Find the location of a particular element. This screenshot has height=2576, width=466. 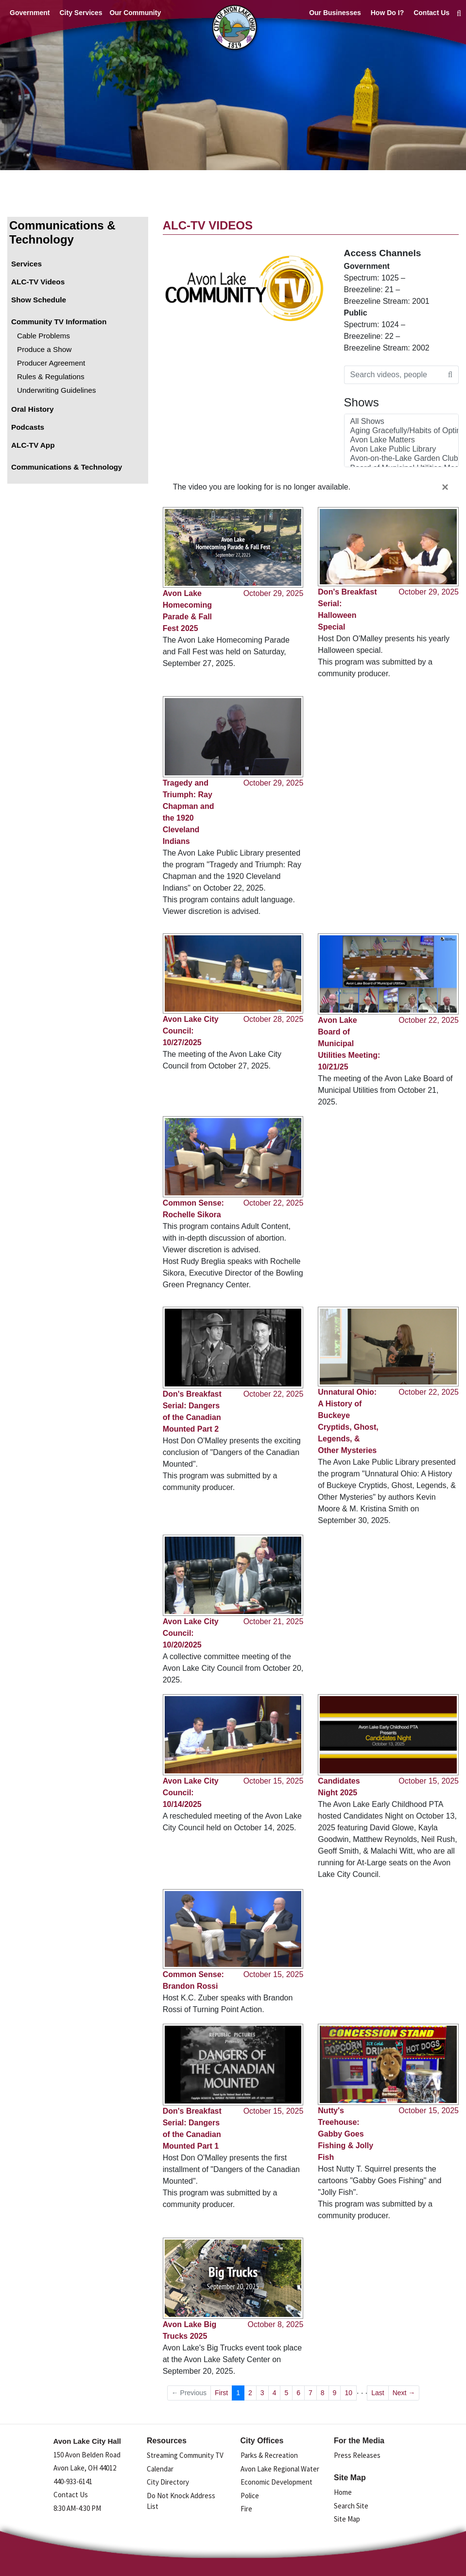

Avon-on-the-Lake Garden Club is located at coordinates (401, 458).